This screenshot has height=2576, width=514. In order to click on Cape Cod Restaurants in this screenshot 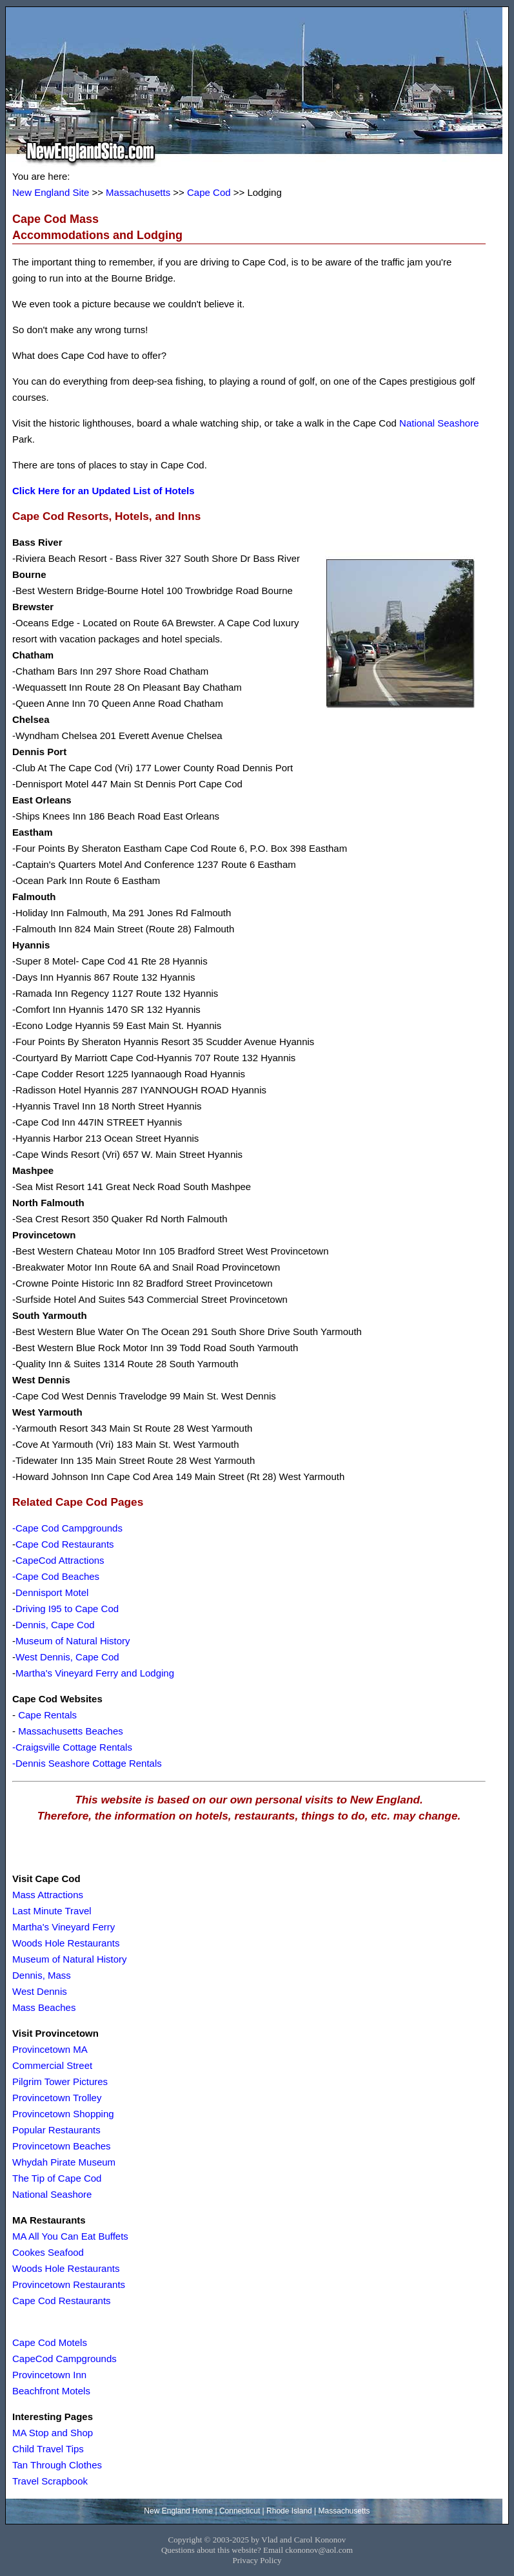, I will do `click(64, 1544)`.